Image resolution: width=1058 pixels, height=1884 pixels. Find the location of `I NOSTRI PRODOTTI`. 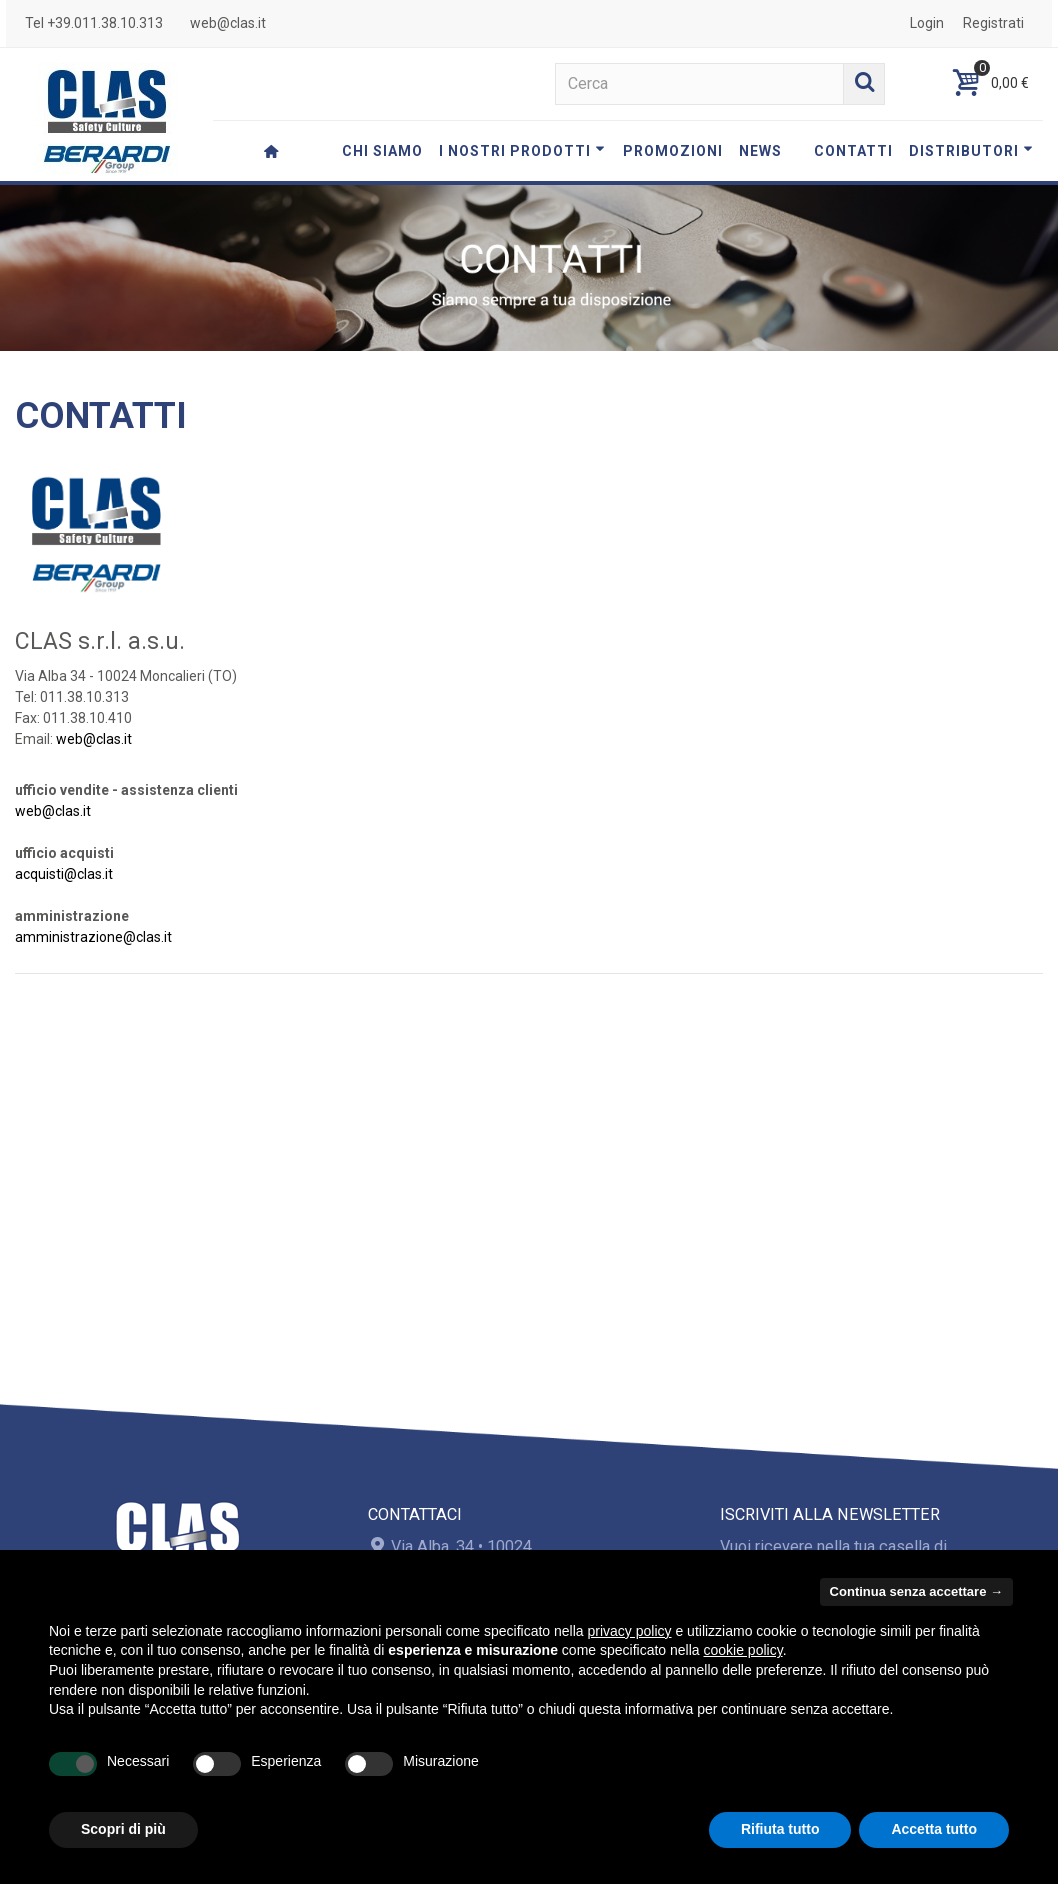

I NOSTRI PRODOTTI is located at coordinates (522, 150).